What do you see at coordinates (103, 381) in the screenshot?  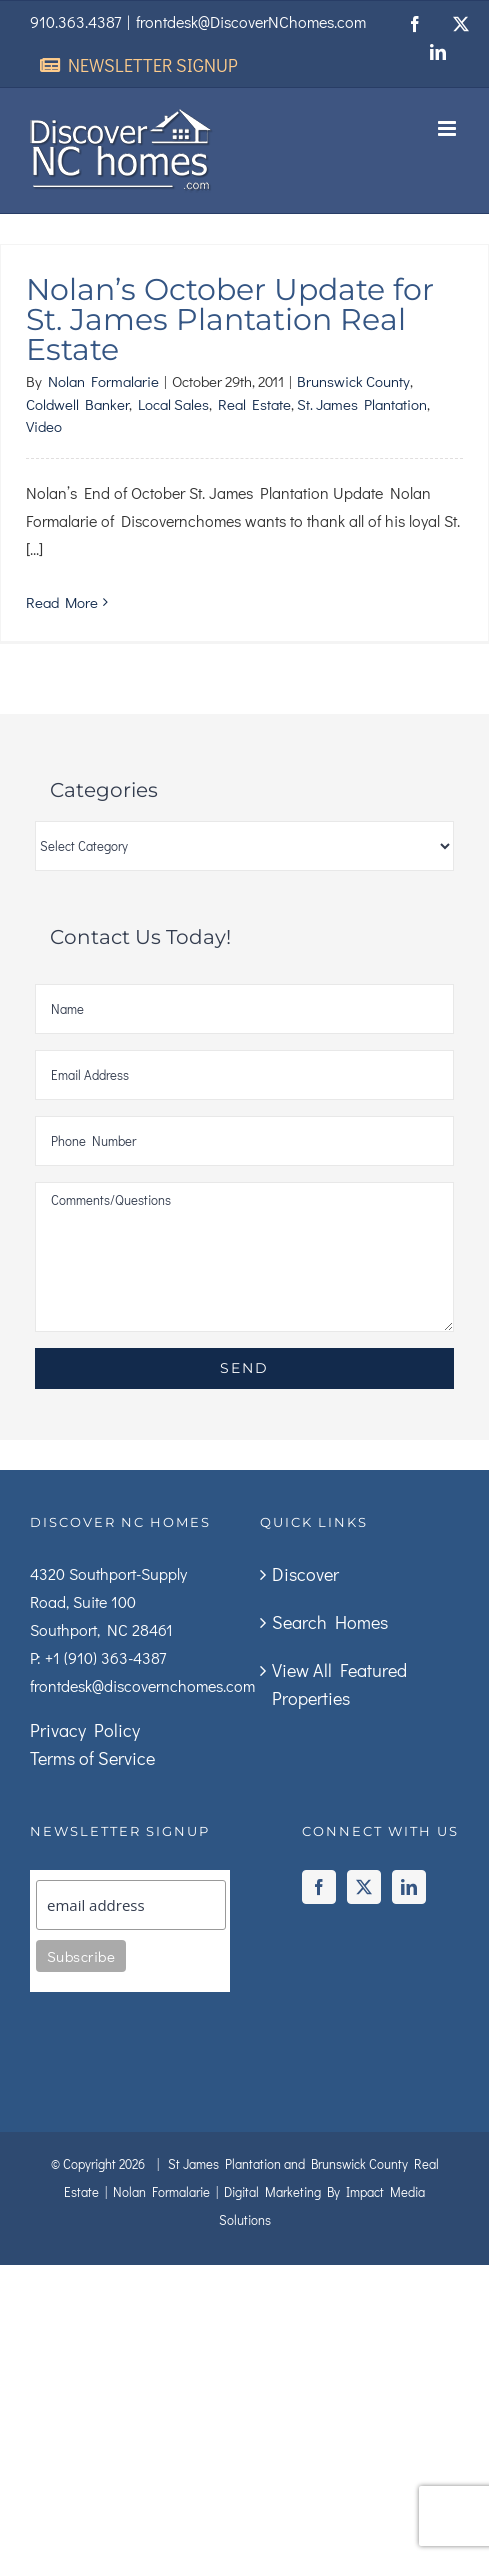 I see `Nolan Formalarie` at bounding box center [103, 381].